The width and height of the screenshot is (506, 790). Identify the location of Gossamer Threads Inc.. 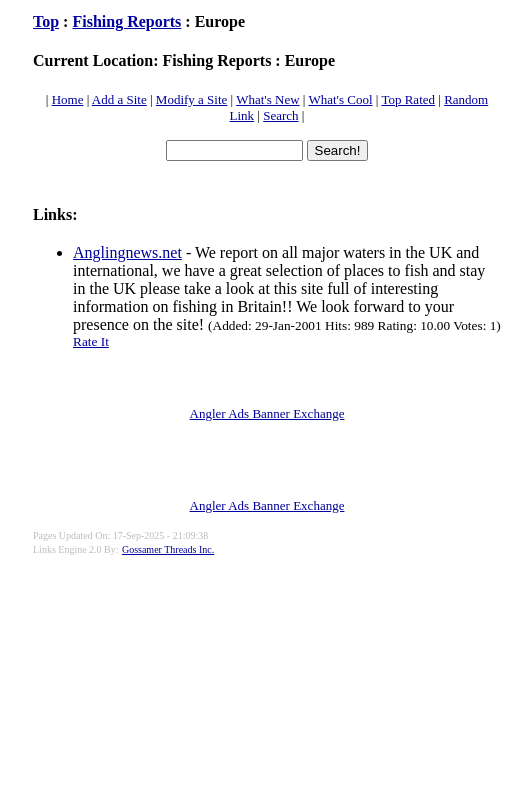
(168, 549).